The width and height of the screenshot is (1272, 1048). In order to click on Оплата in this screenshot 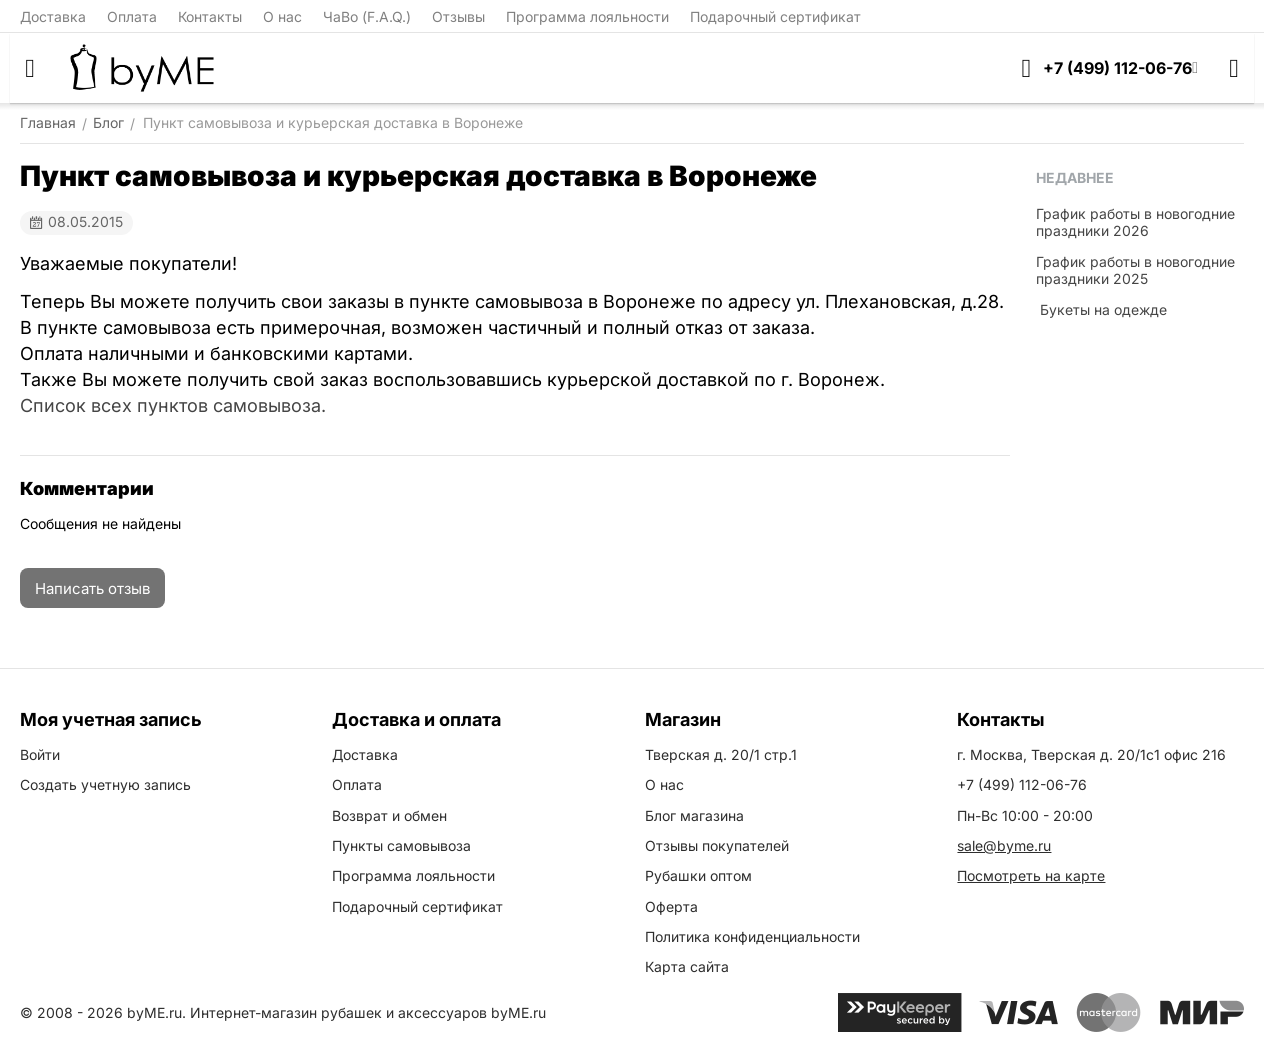, I will do `click(132, 16)`.